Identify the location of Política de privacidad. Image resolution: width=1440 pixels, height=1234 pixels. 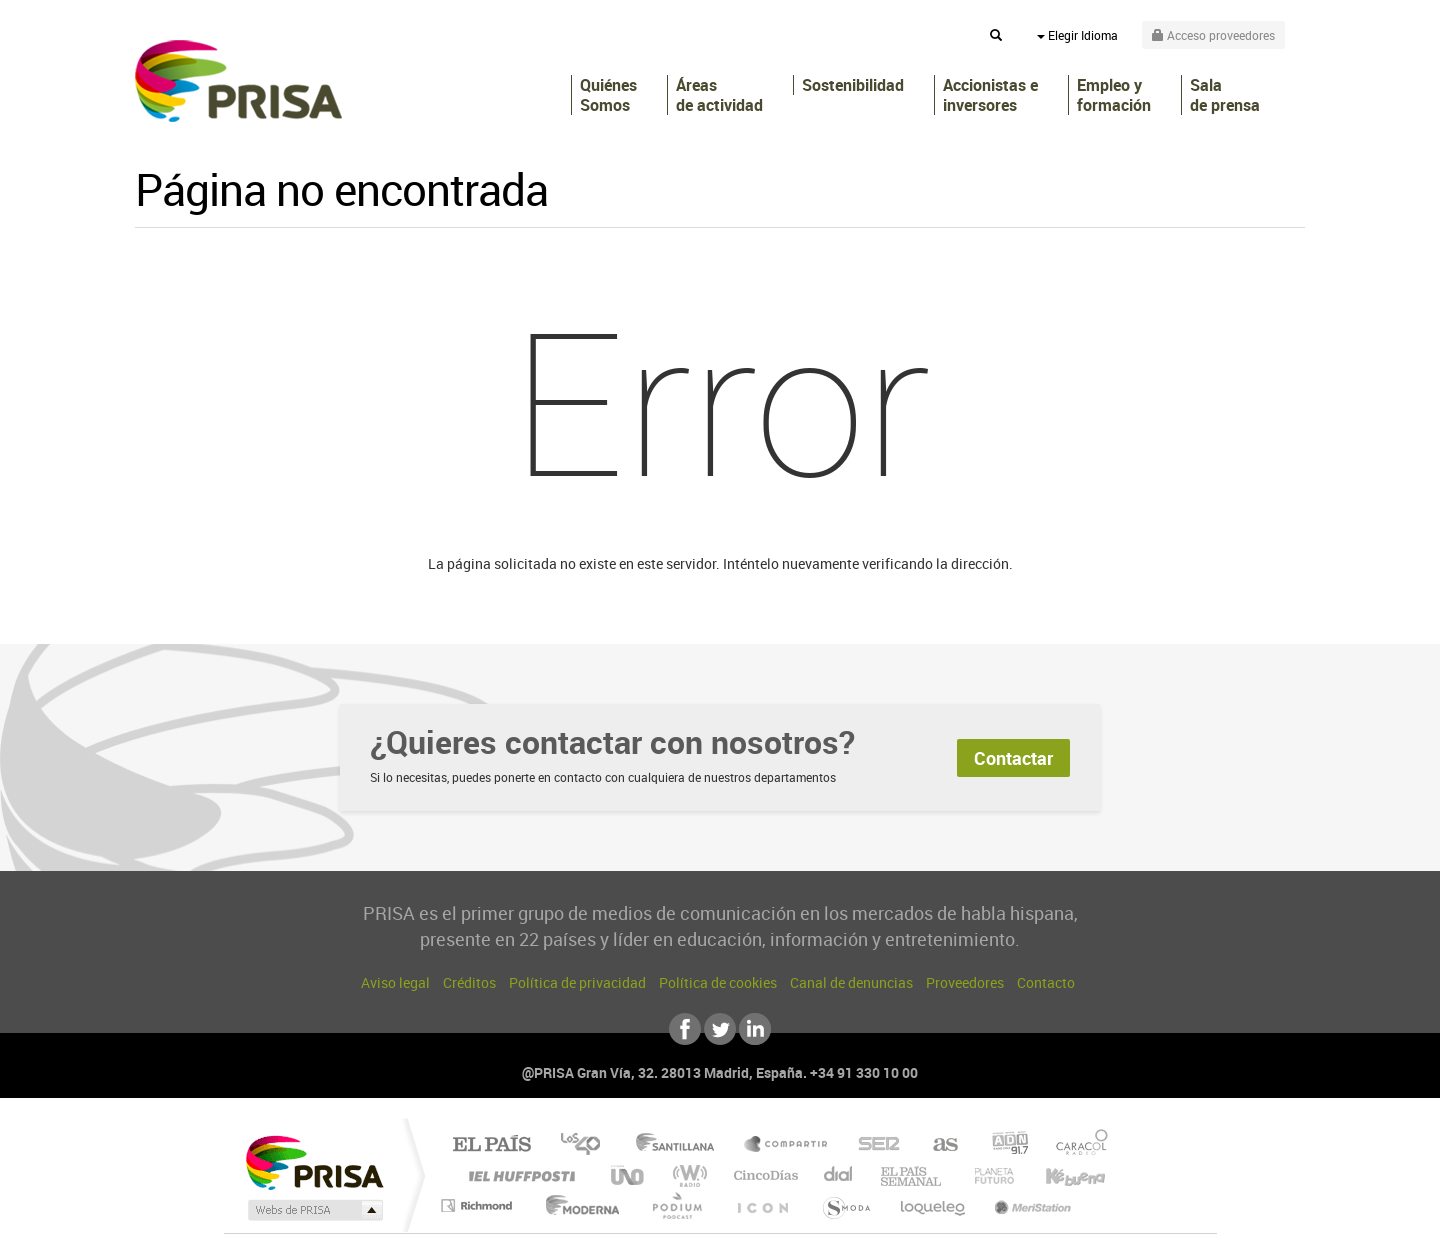
(577, 982).